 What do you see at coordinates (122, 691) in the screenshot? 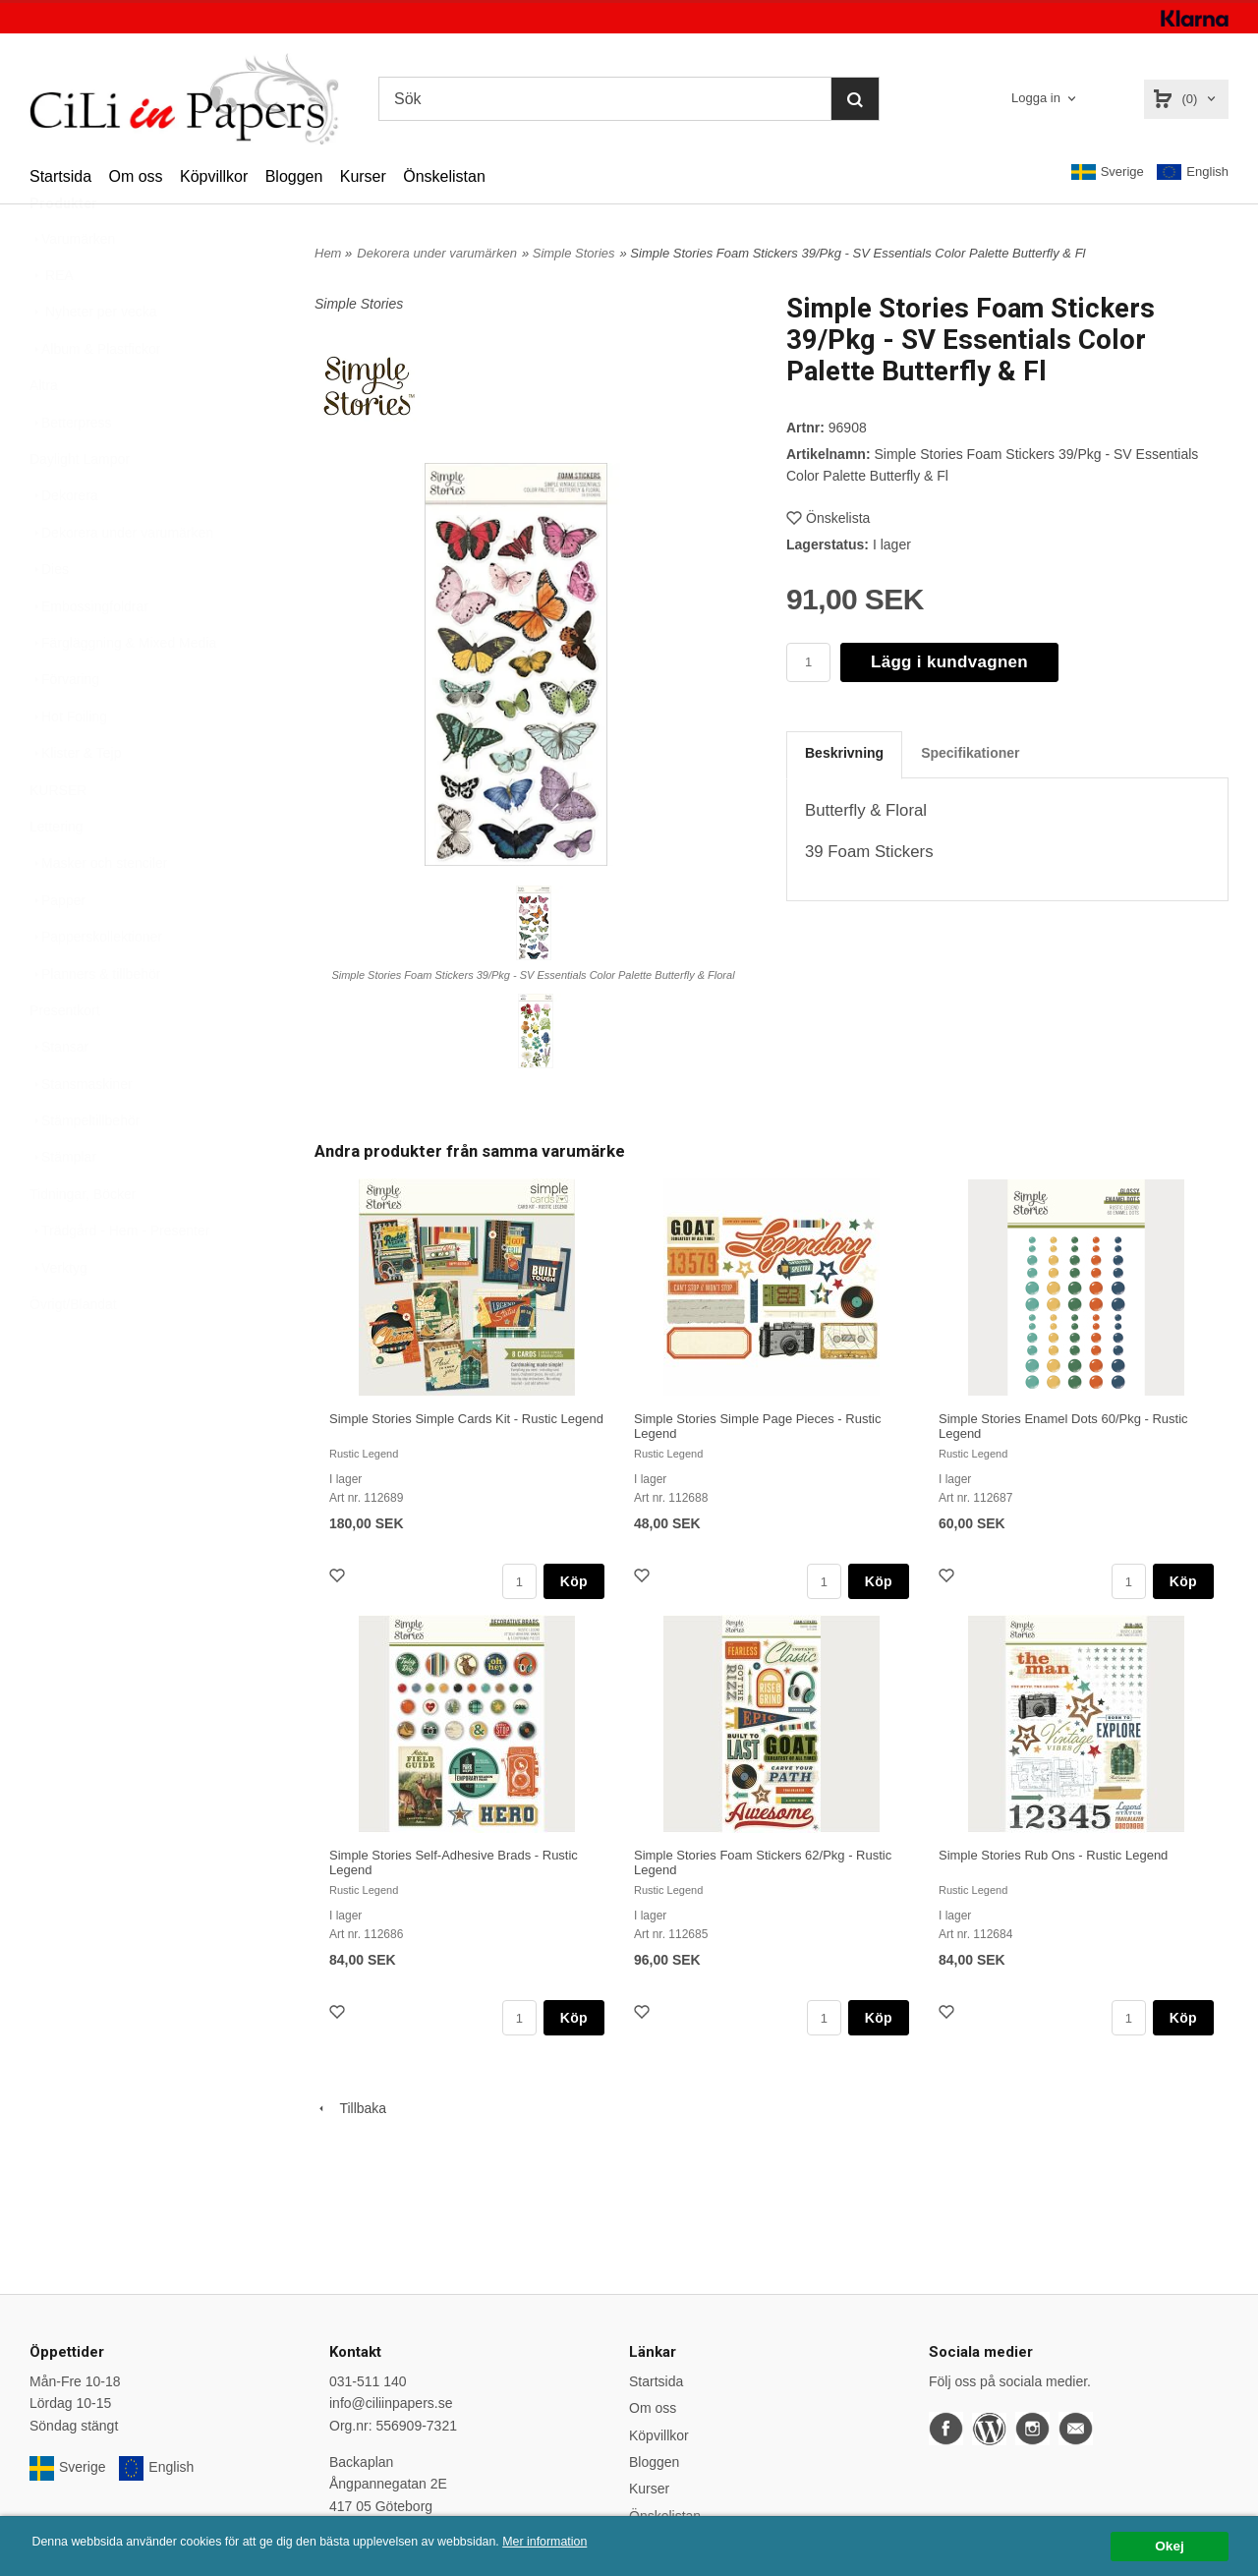
I see `Färgläggning & Mixed Media` at bounding box center [122, 691].